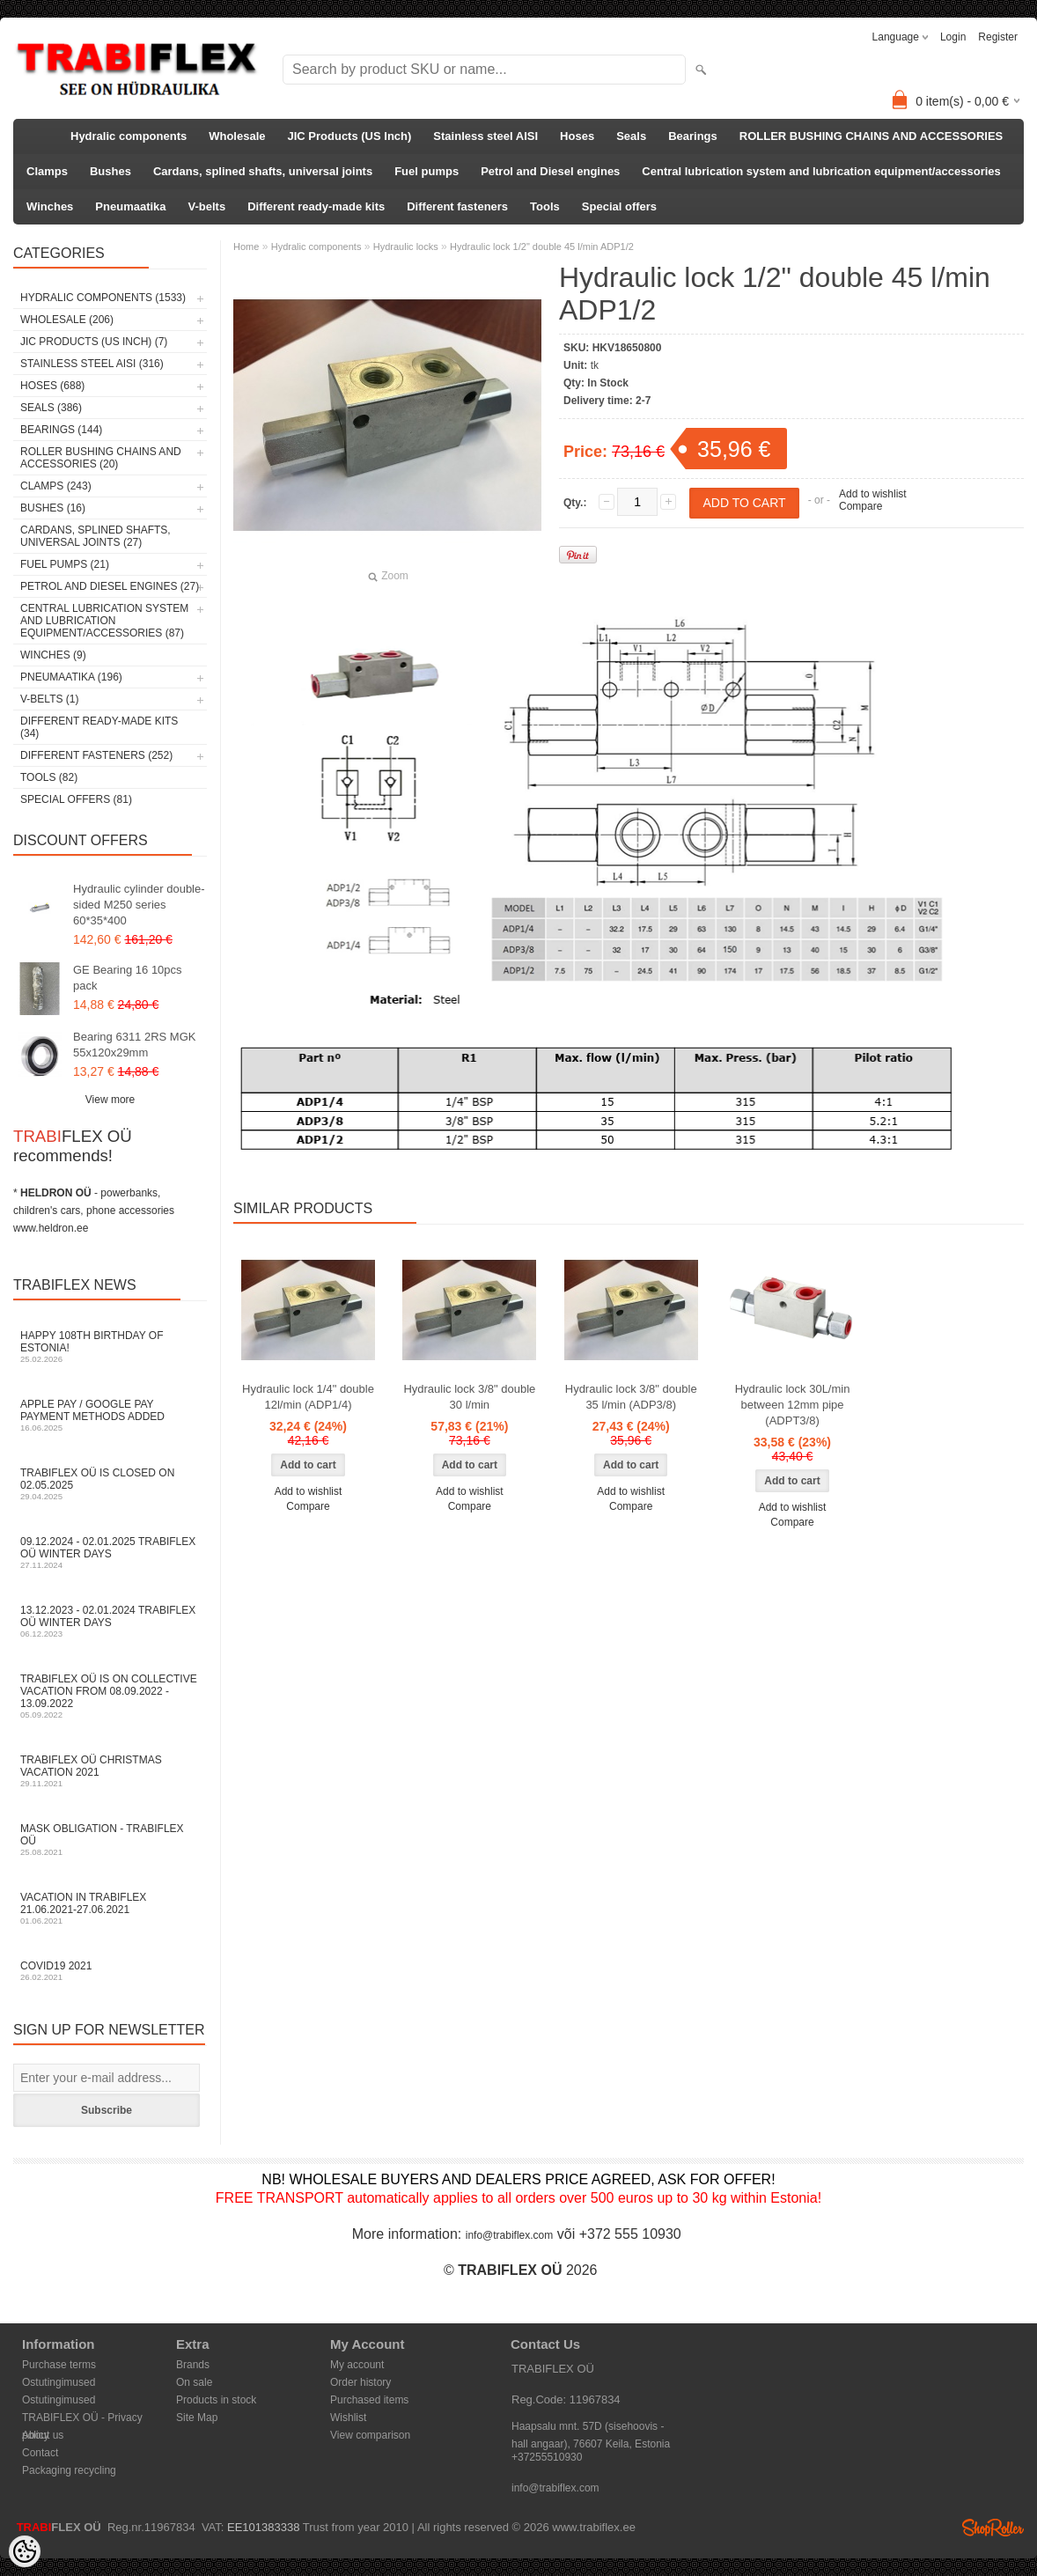 This screenshot has height=2576, width=1037. Describe the element at coordinates (360, 2382) in the screenshot. I see `Order history` at that location.